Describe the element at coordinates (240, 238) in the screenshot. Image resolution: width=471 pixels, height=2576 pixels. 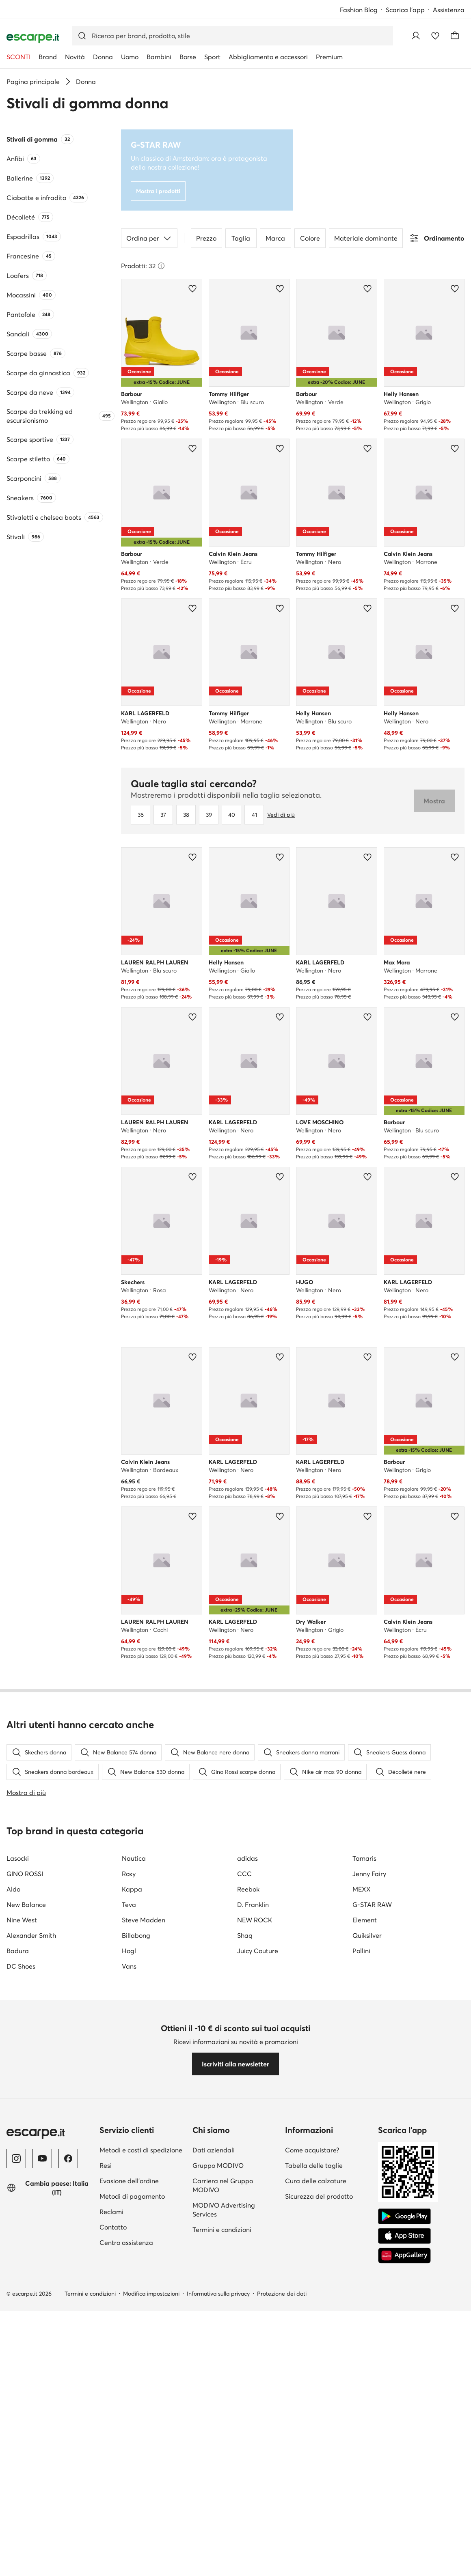
I see `Taglia` at that location.